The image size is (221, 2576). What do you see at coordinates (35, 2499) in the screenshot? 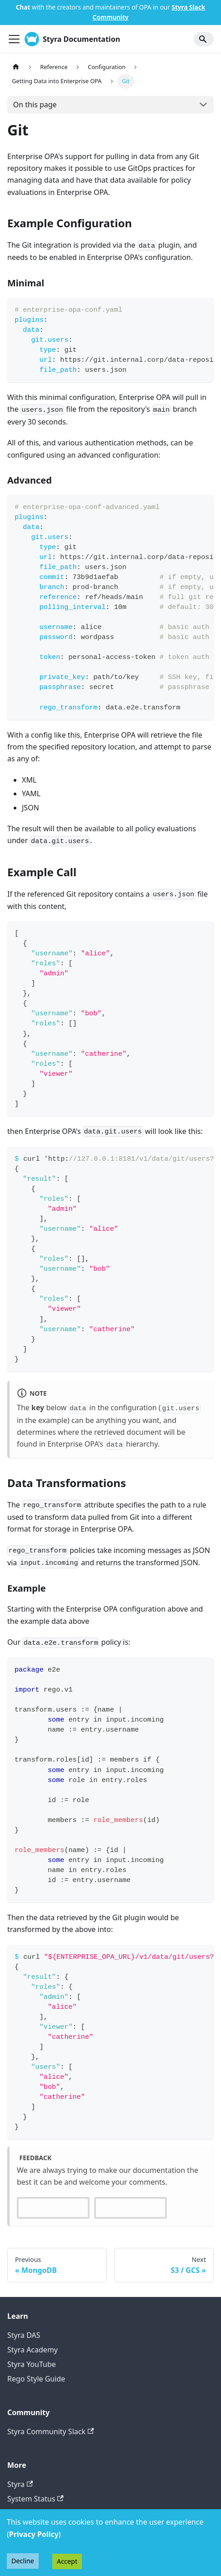
I see `System Status` at bounding box center [35, 2499].